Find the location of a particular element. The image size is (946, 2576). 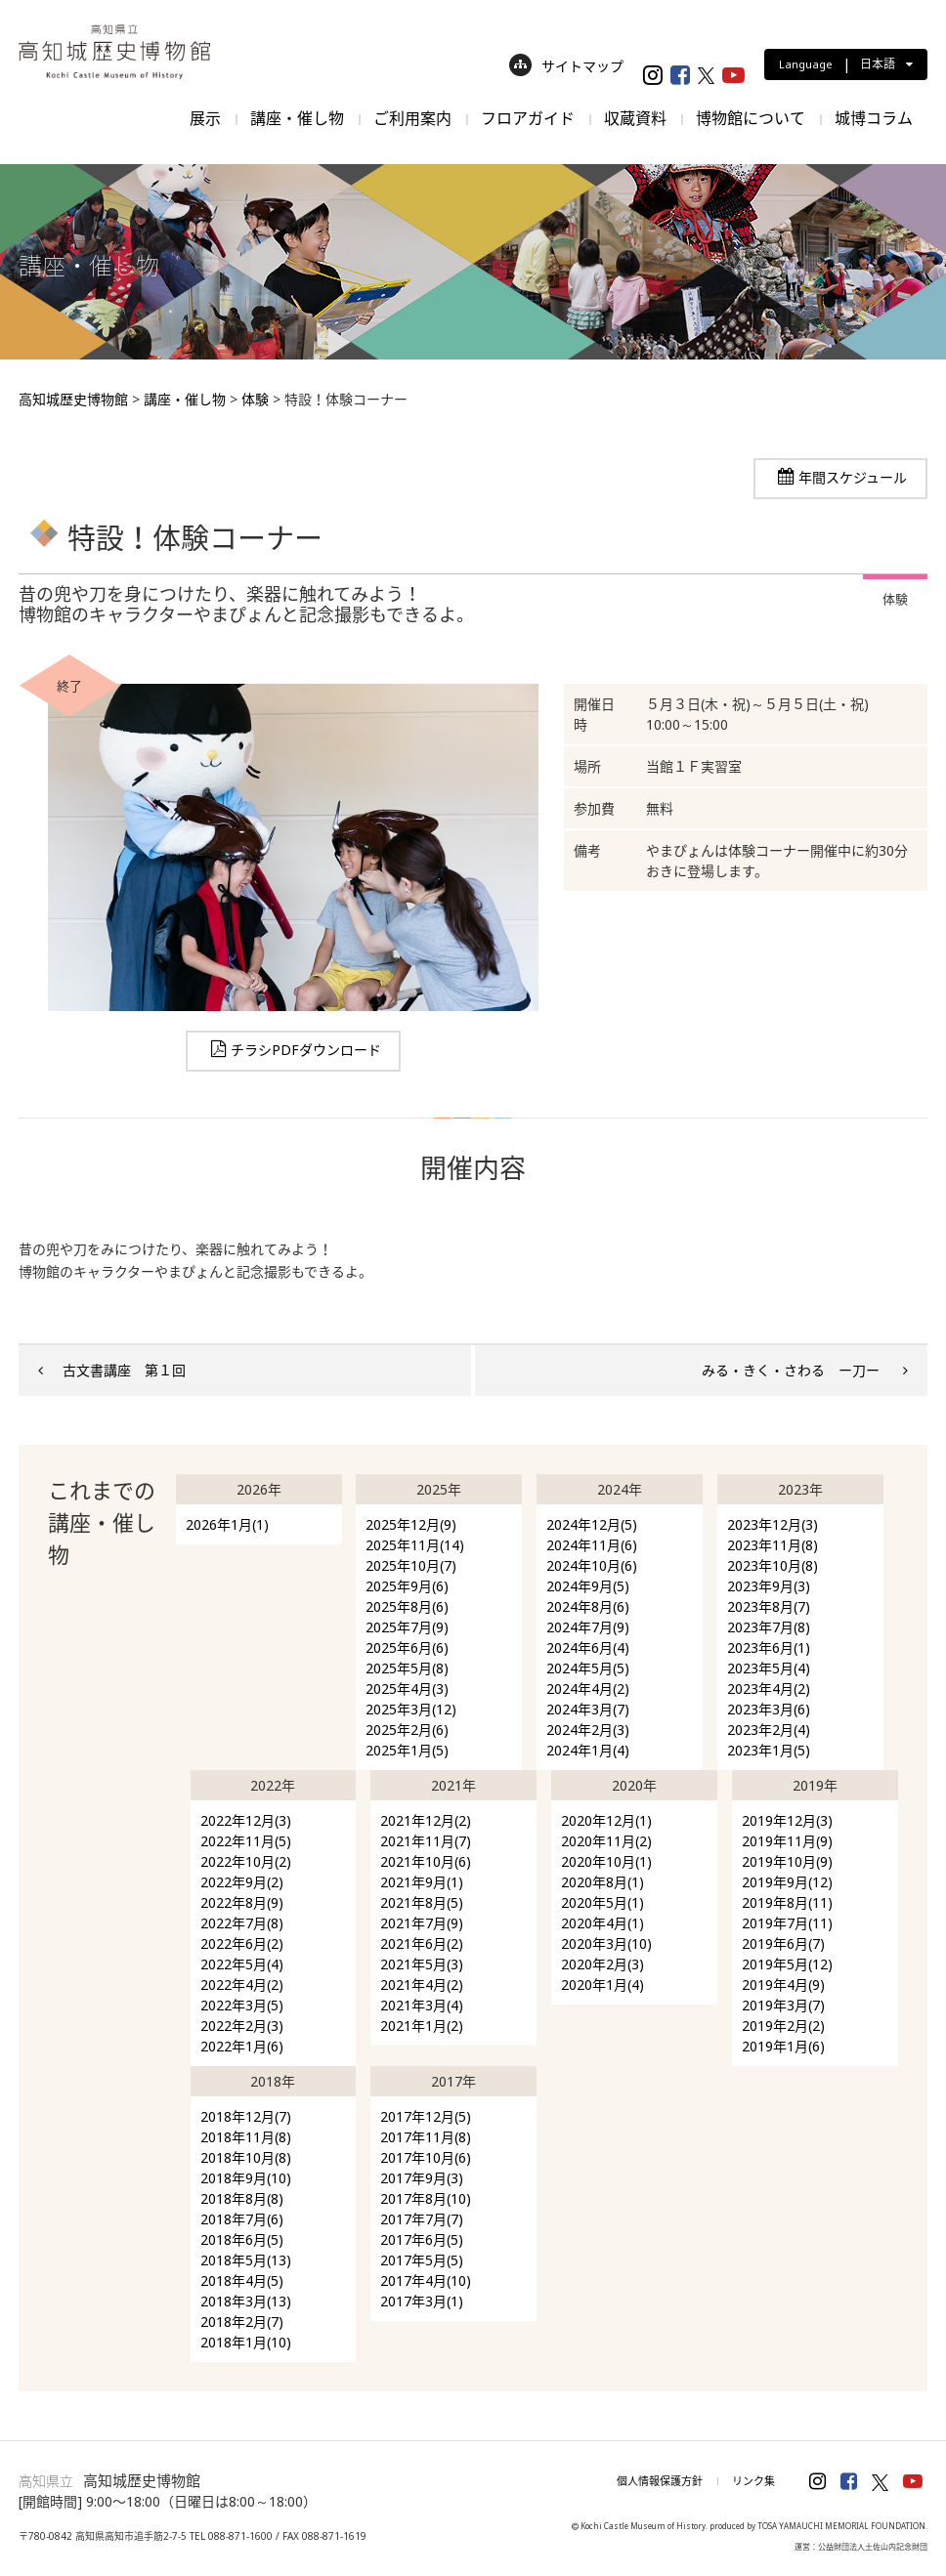

2021年12月(2) is located at coordinates (425, 1820).